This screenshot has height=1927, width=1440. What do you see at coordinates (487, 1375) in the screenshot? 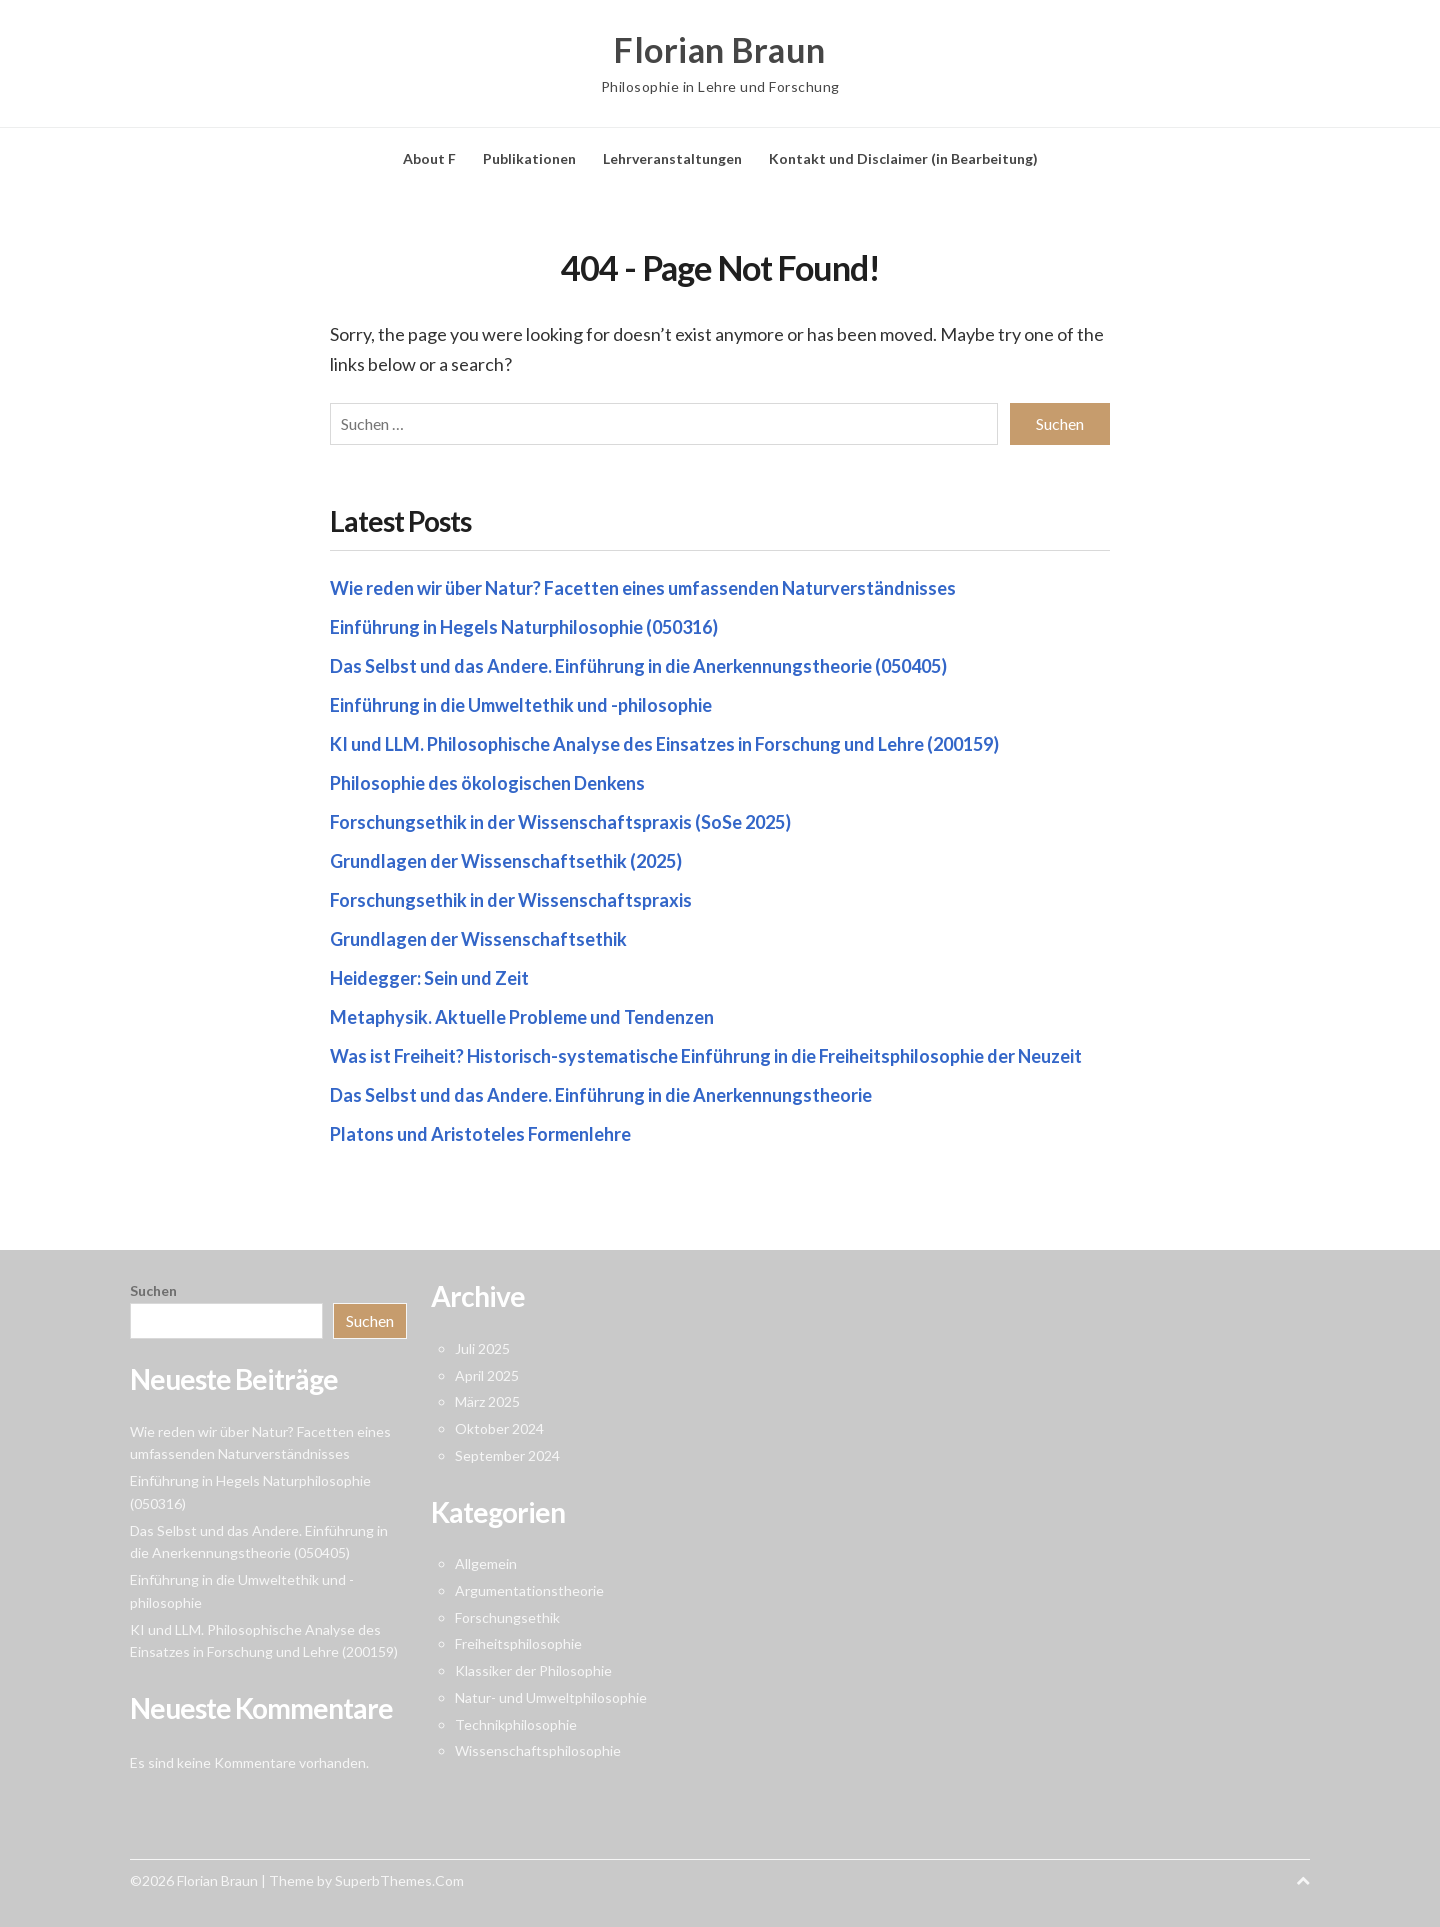
I see `April 2025` at bounding box center [487, 1375].